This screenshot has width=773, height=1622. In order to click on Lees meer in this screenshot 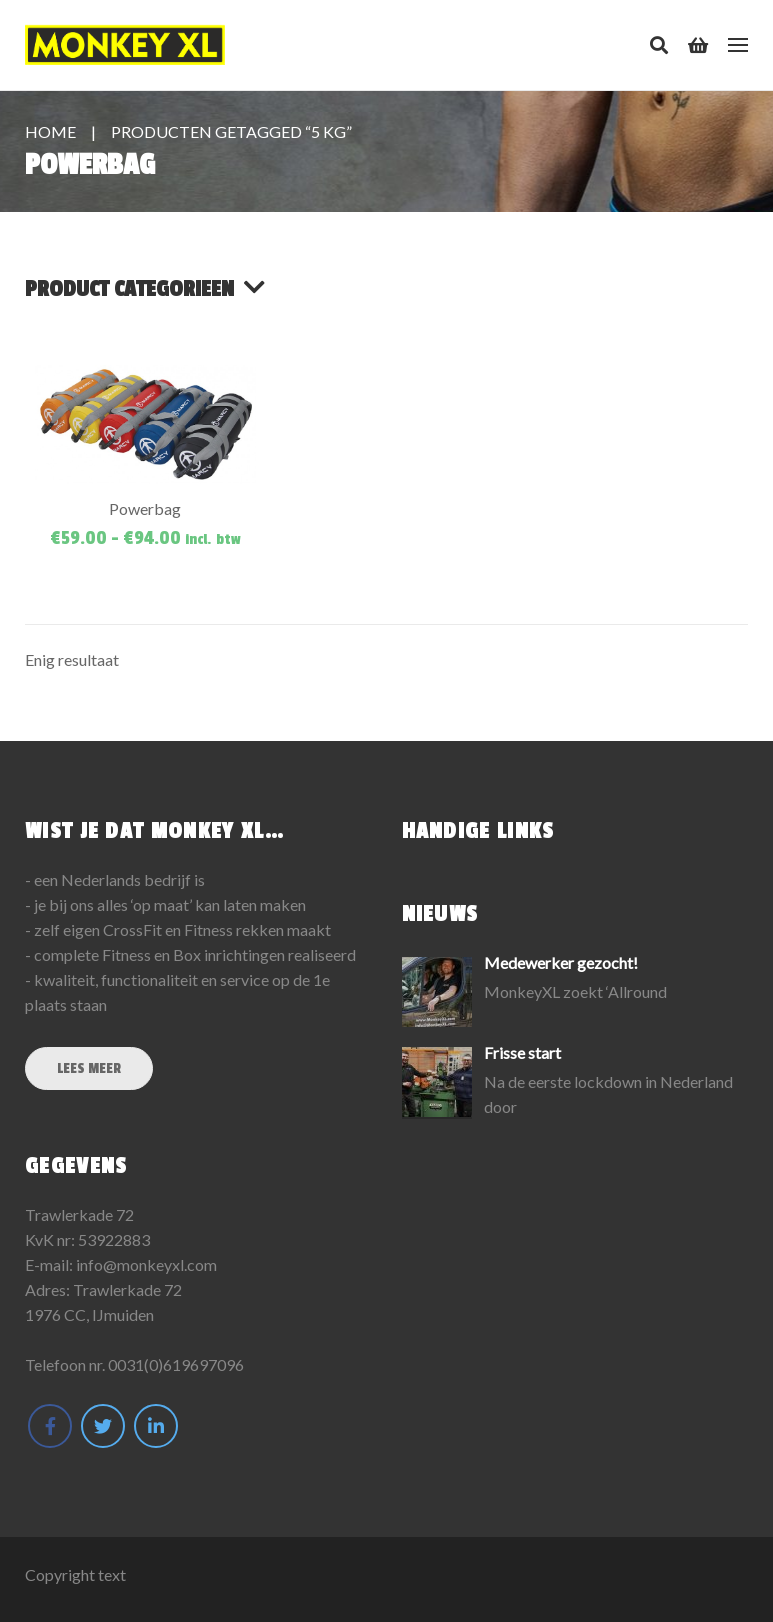, I will do `click(89, 1068)`.